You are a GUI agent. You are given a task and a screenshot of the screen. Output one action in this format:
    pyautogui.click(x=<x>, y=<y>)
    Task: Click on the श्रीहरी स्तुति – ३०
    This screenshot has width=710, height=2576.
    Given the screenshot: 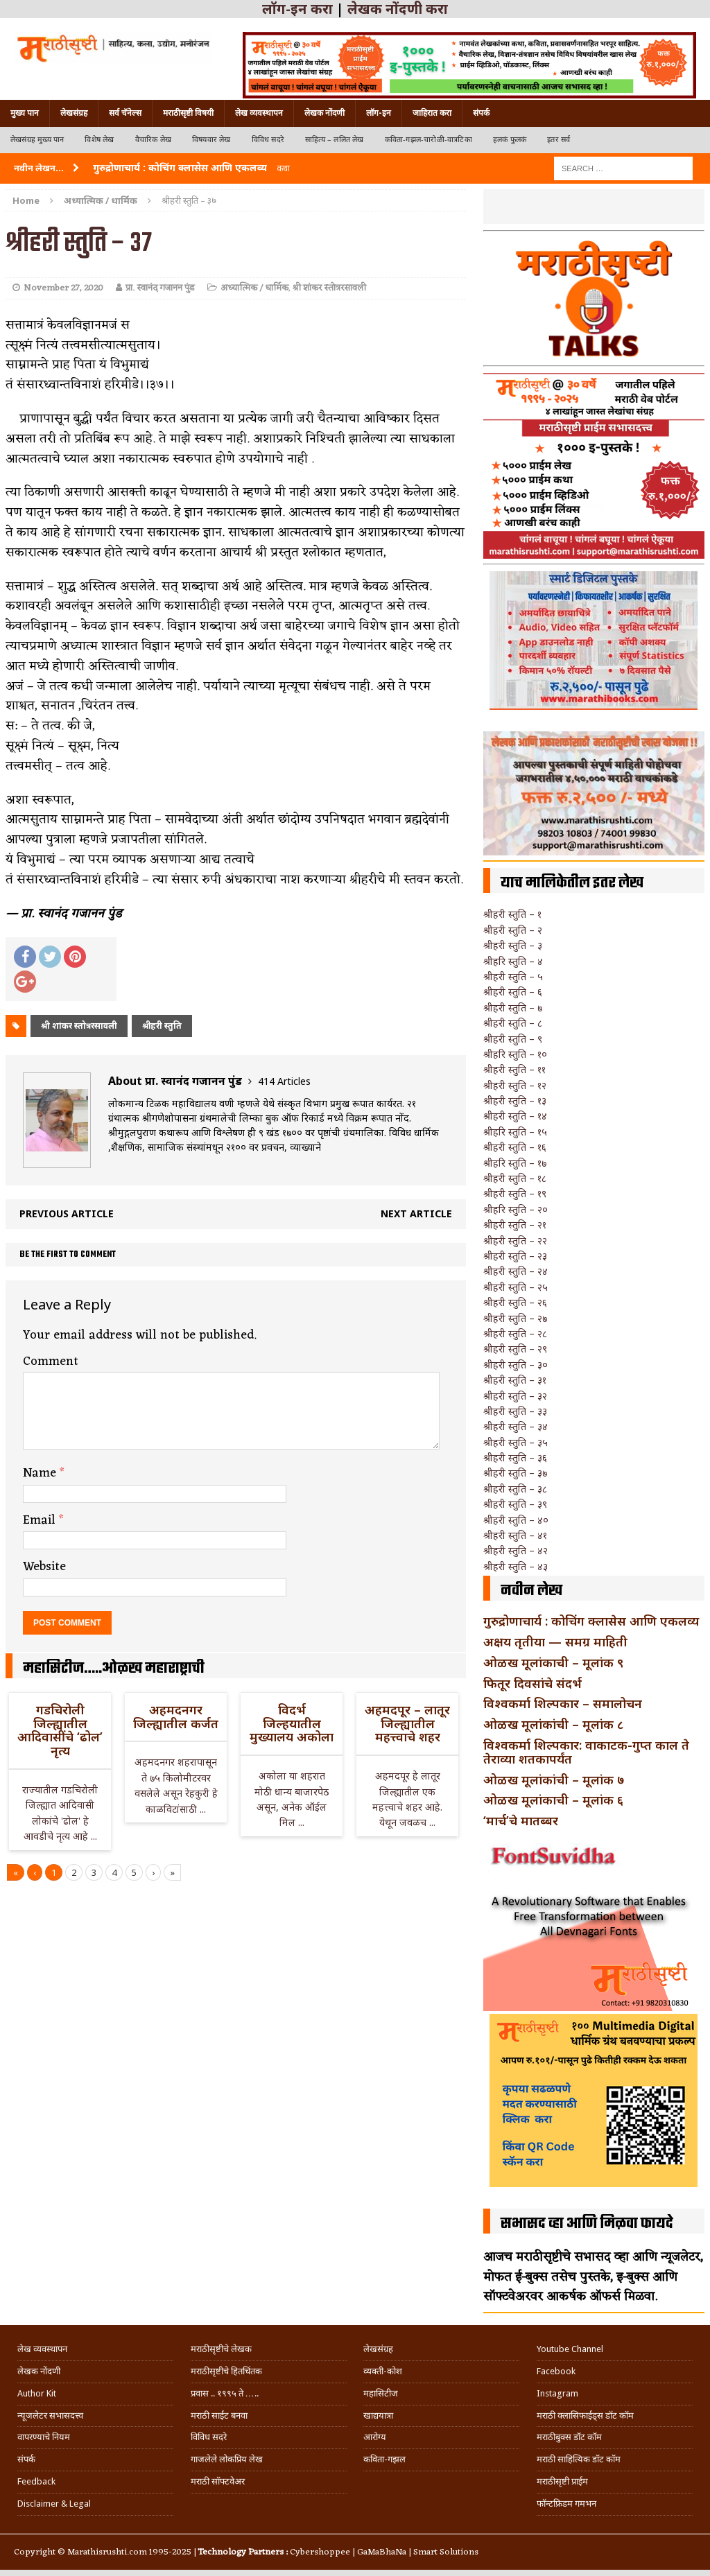 What is the action you would take?
    pyautogui.click(x=515, y=1364)
    